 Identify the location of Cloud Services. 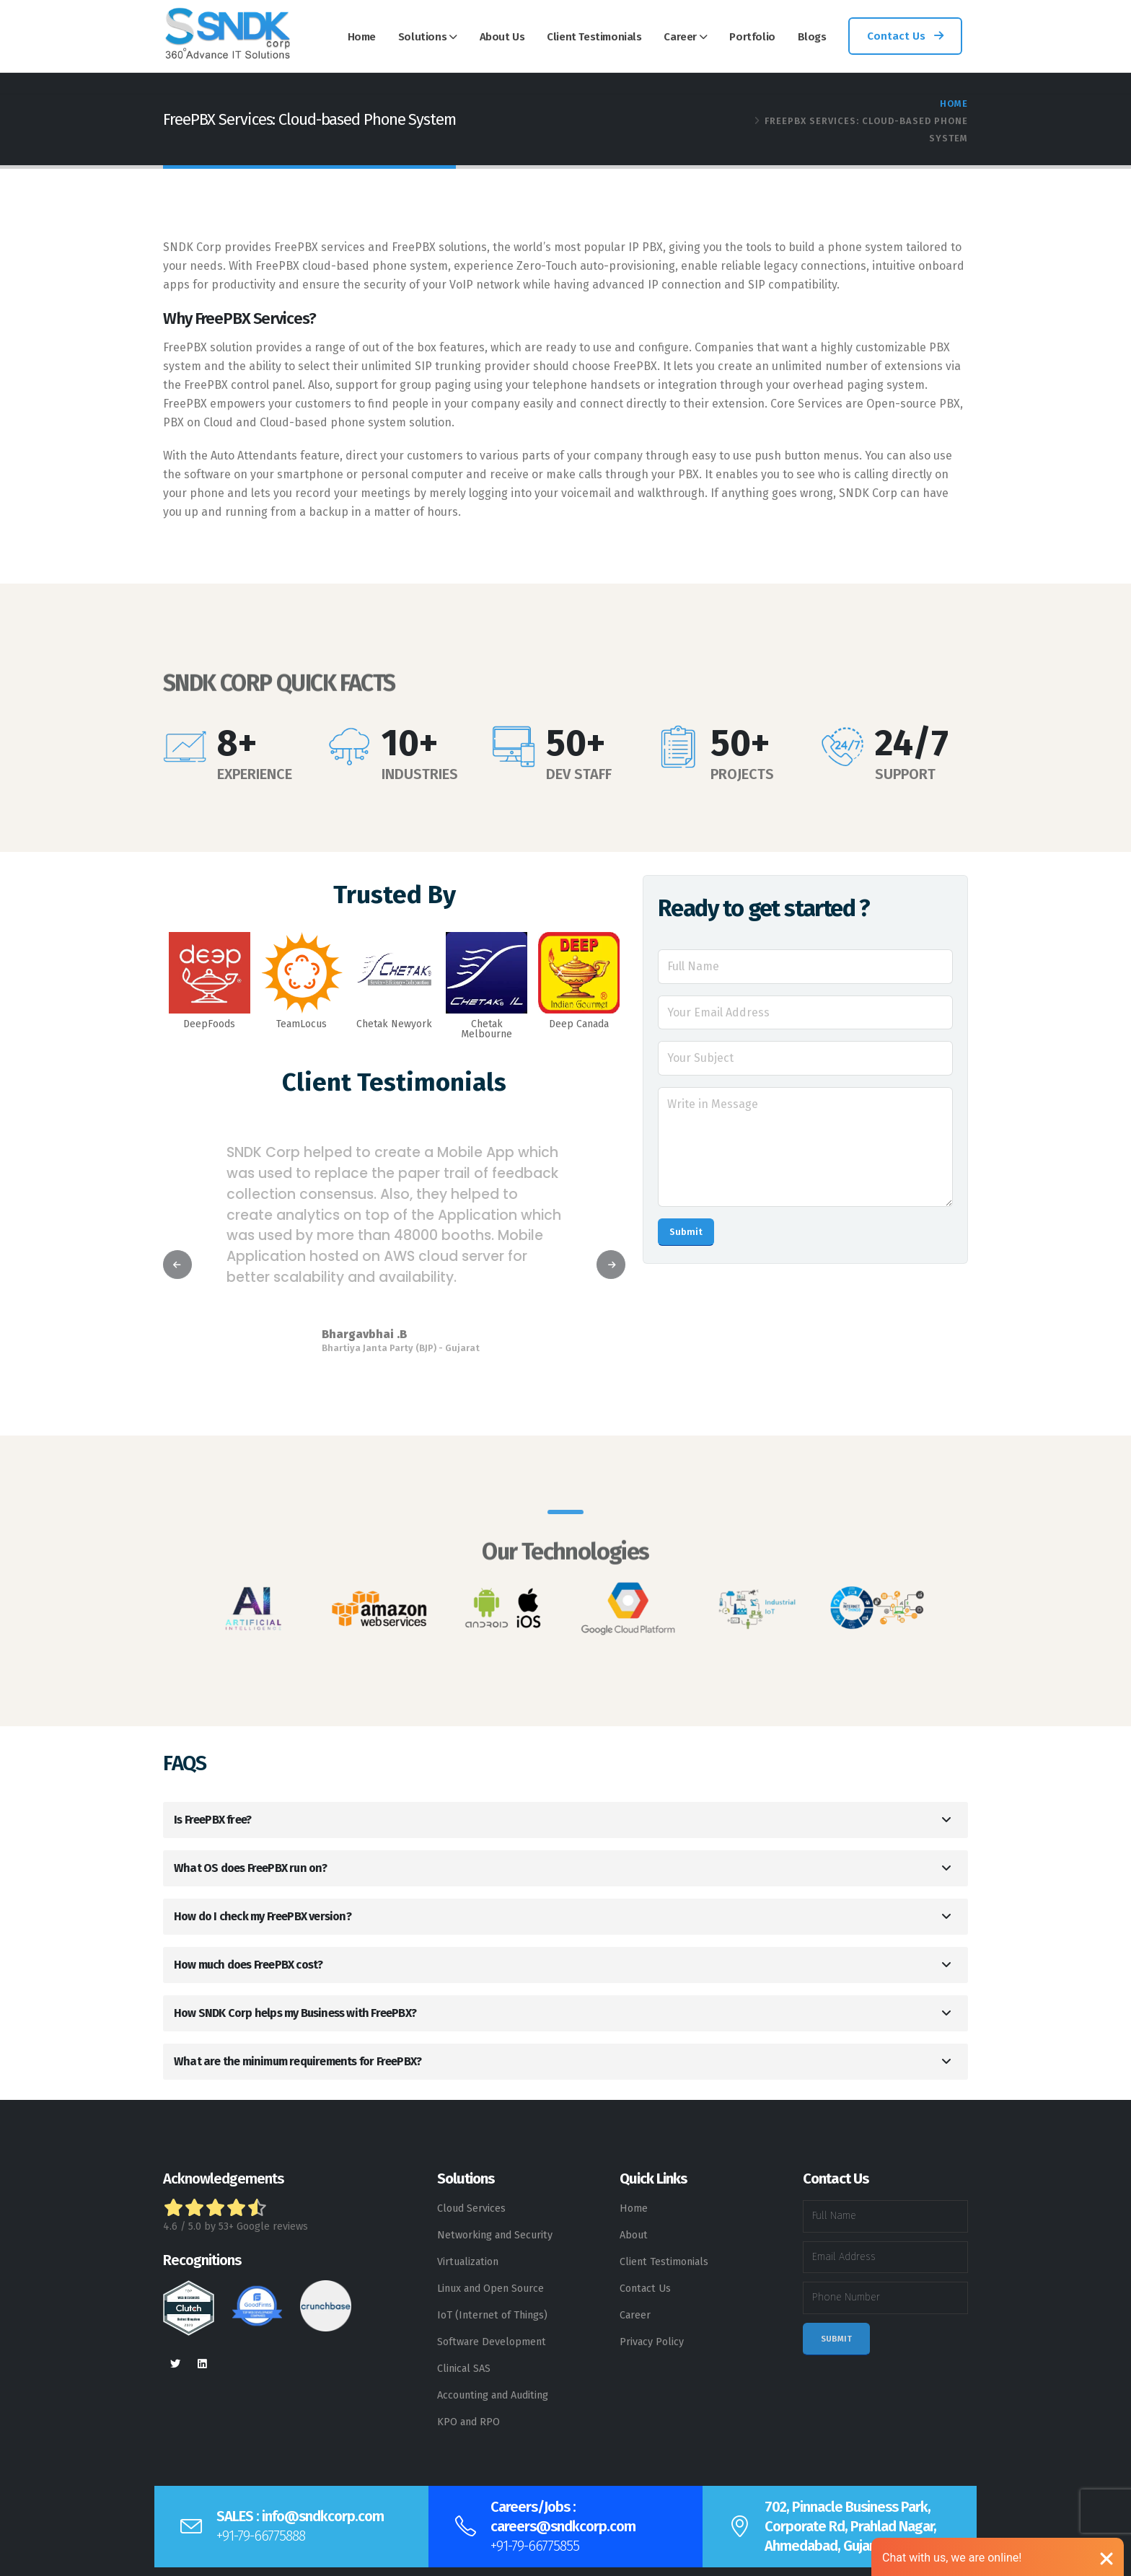
(471, 2208).